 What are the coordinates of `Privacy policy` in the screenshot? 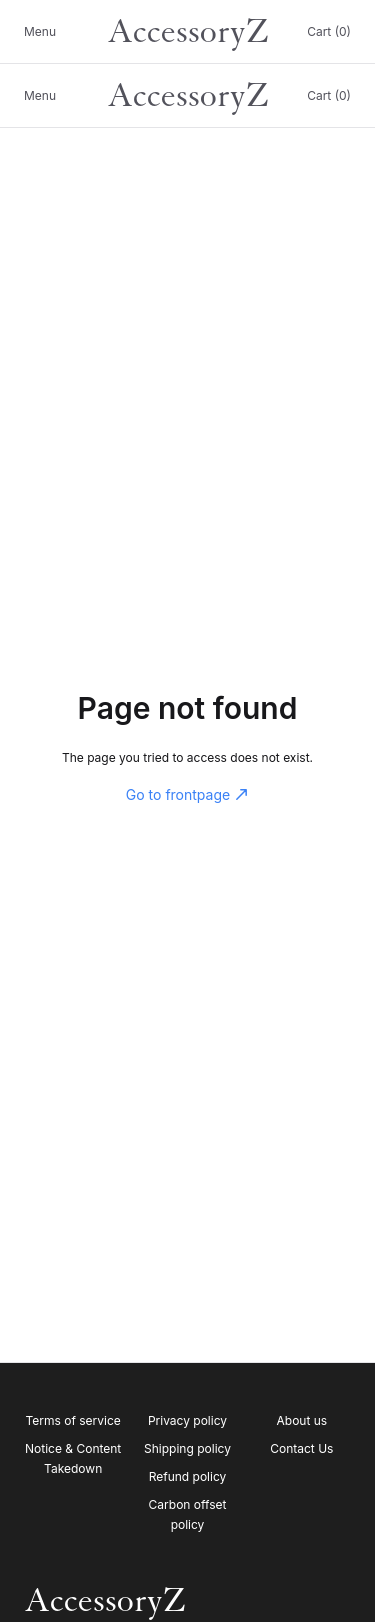 It's located at (187, 1420).